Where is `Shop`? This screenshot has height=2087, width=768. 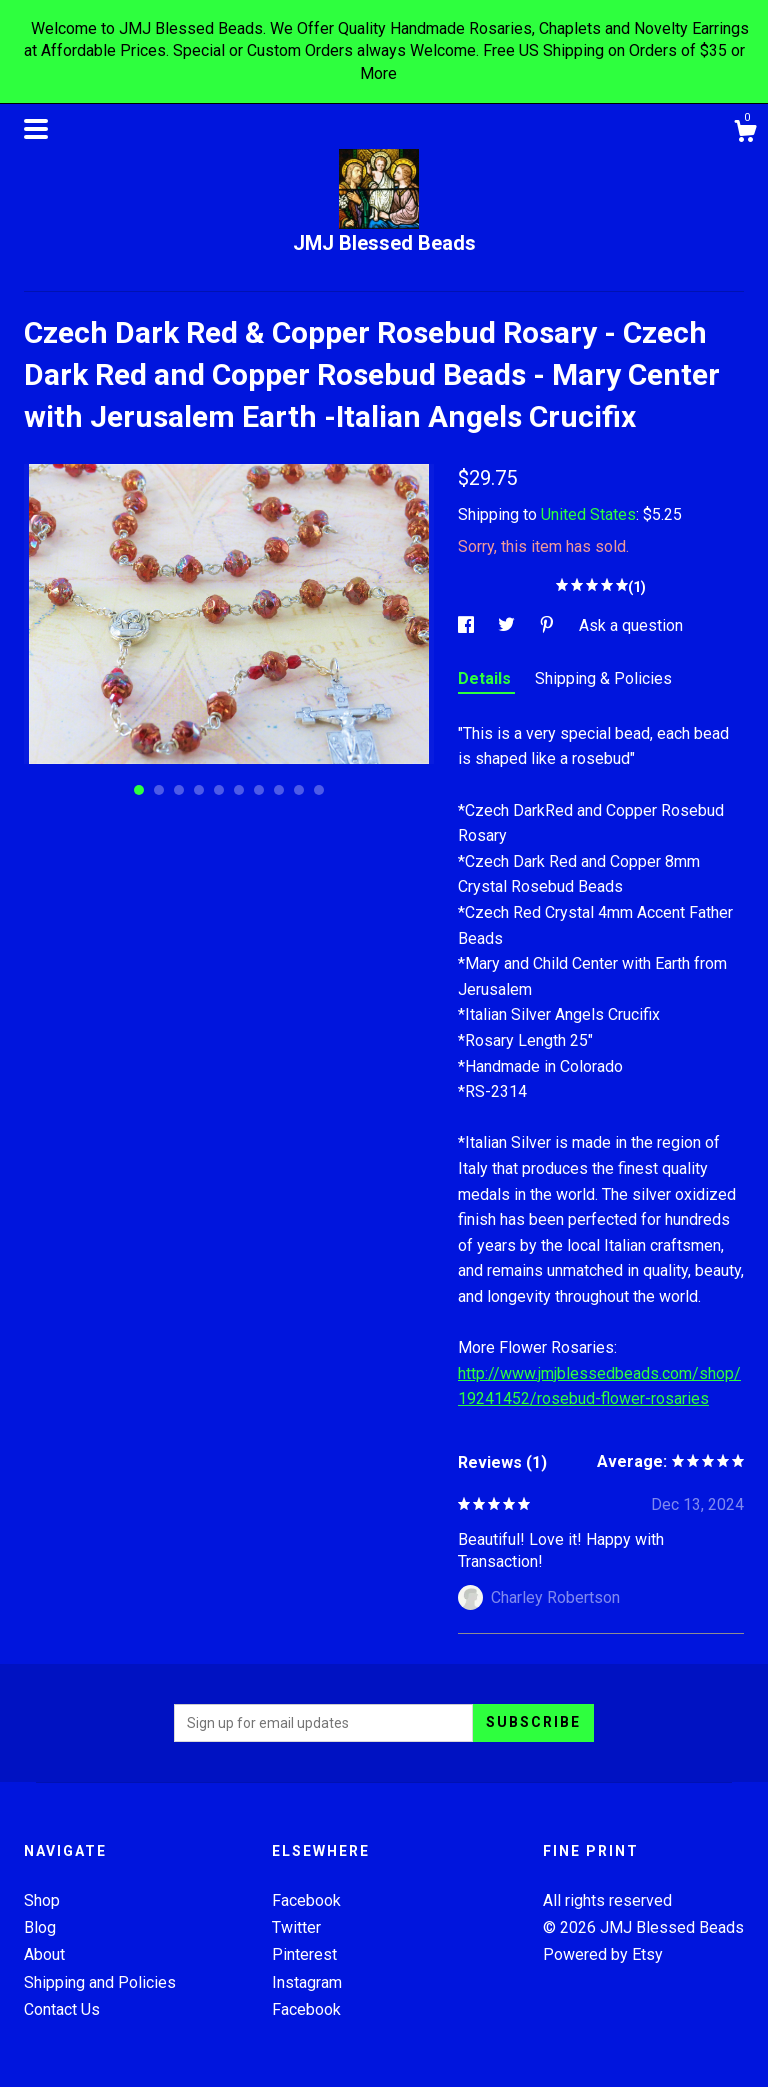
Shop is located at coordinates (42, 1900).